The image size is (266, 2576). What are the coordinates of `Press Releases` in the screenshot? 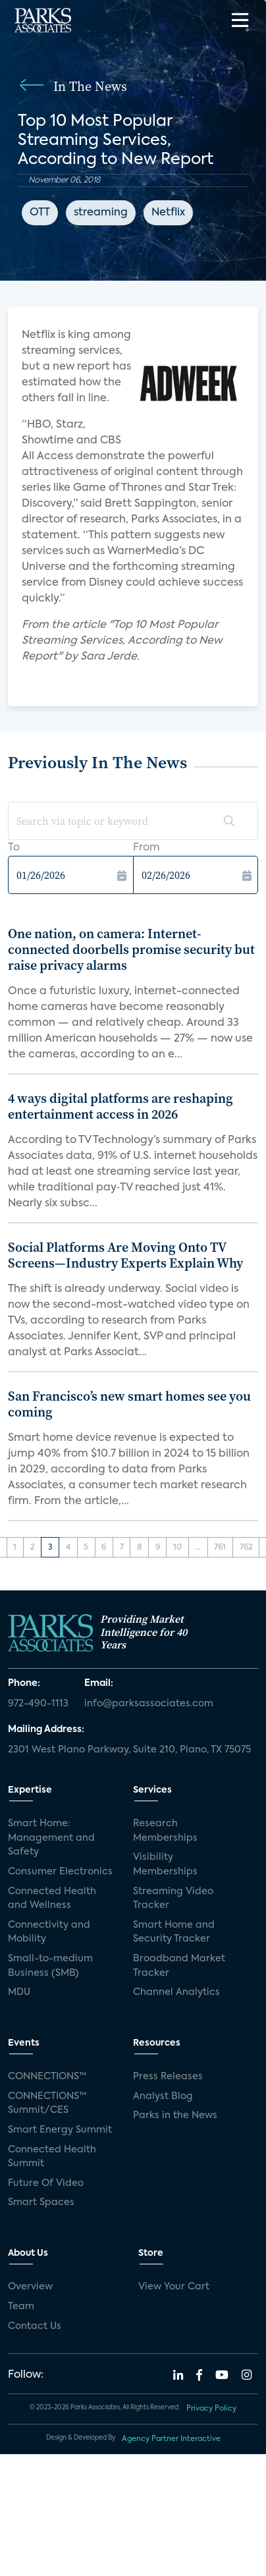 It's located at (168, 2076).